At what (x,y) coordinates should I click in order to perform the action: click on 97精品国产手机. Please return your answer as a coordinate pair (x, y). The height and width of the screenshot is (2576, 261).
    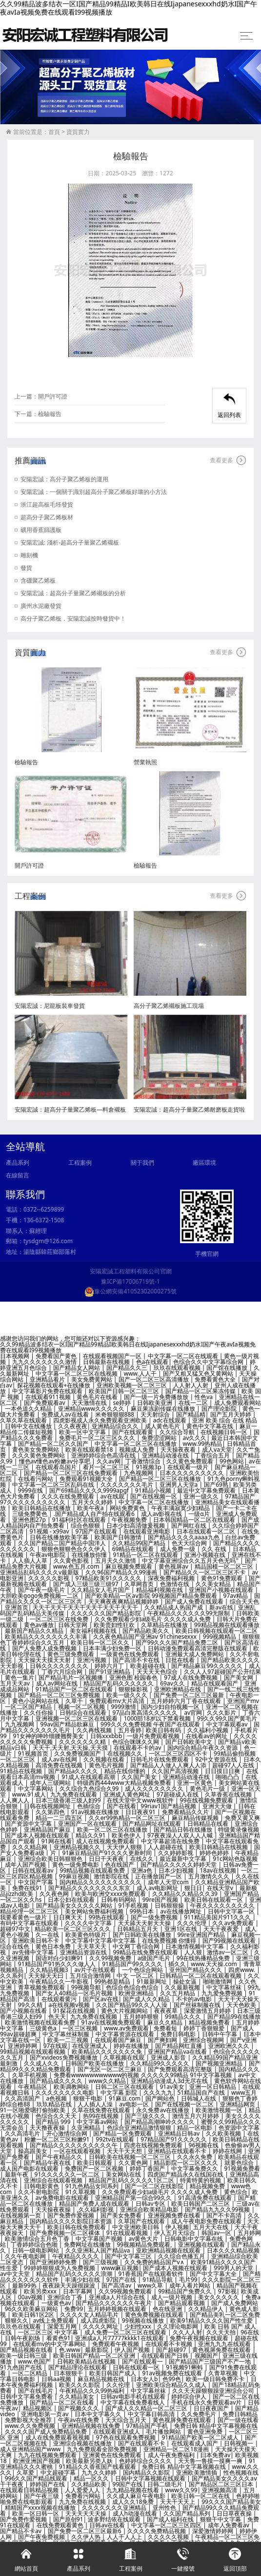
    Looking at the image, I should click on (147, 2426).